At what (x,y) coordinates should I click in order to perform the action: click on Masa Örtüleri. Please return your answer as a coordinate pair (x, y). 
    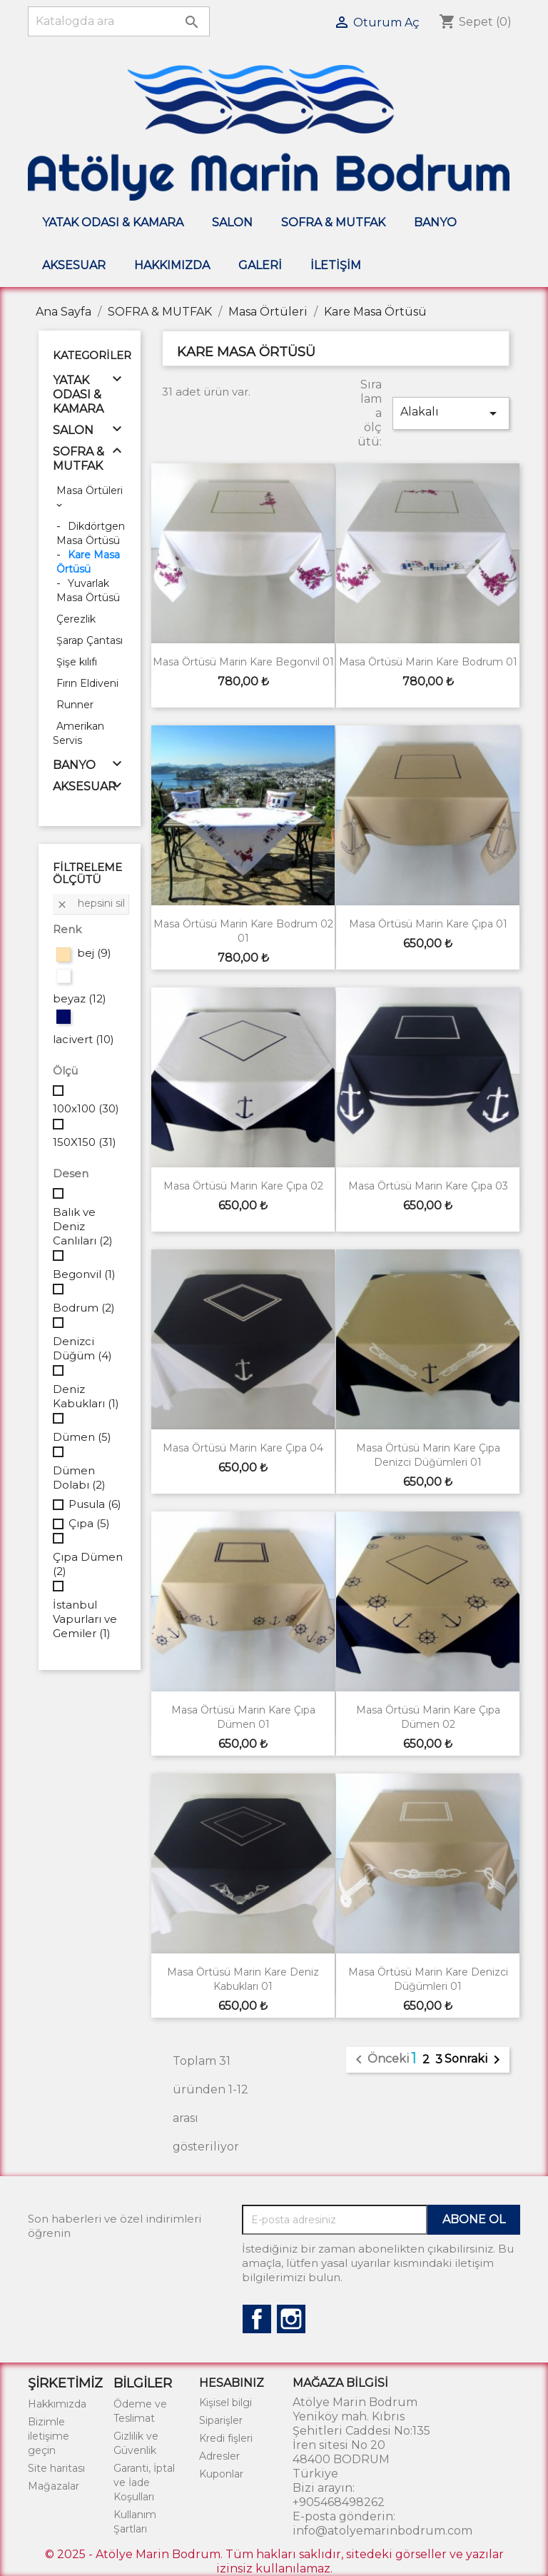
    Looking at the image, I should click on (89, 490).